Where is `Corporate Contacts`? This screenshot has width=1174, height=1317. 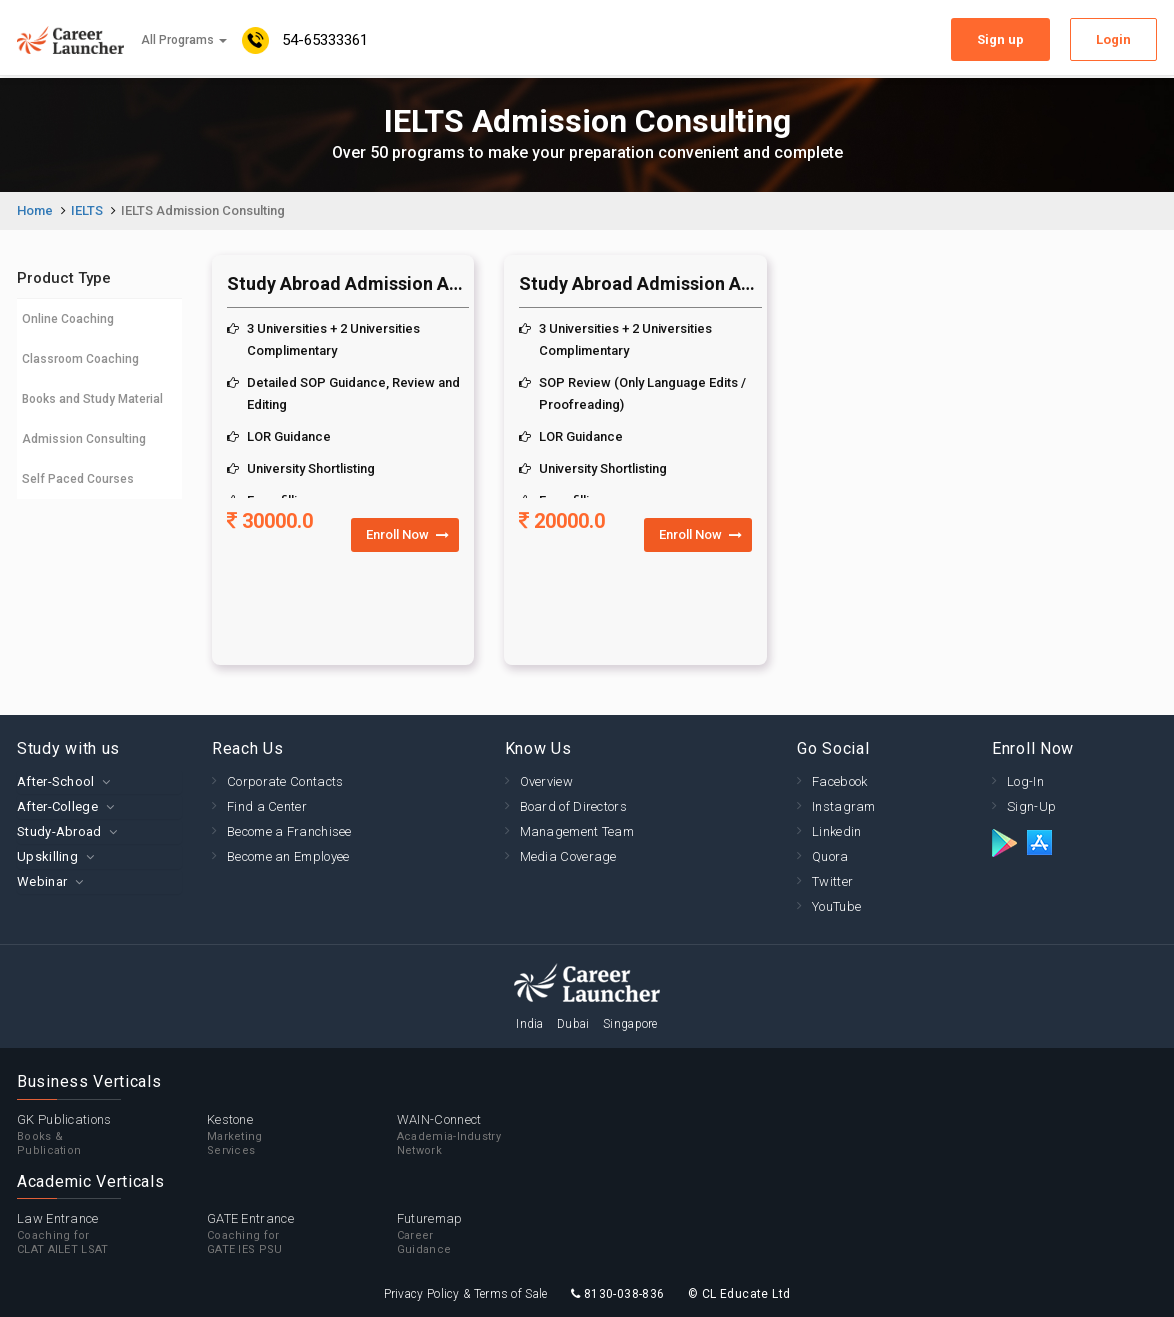
Corporate Contacts is located at coordinates (285, 781).